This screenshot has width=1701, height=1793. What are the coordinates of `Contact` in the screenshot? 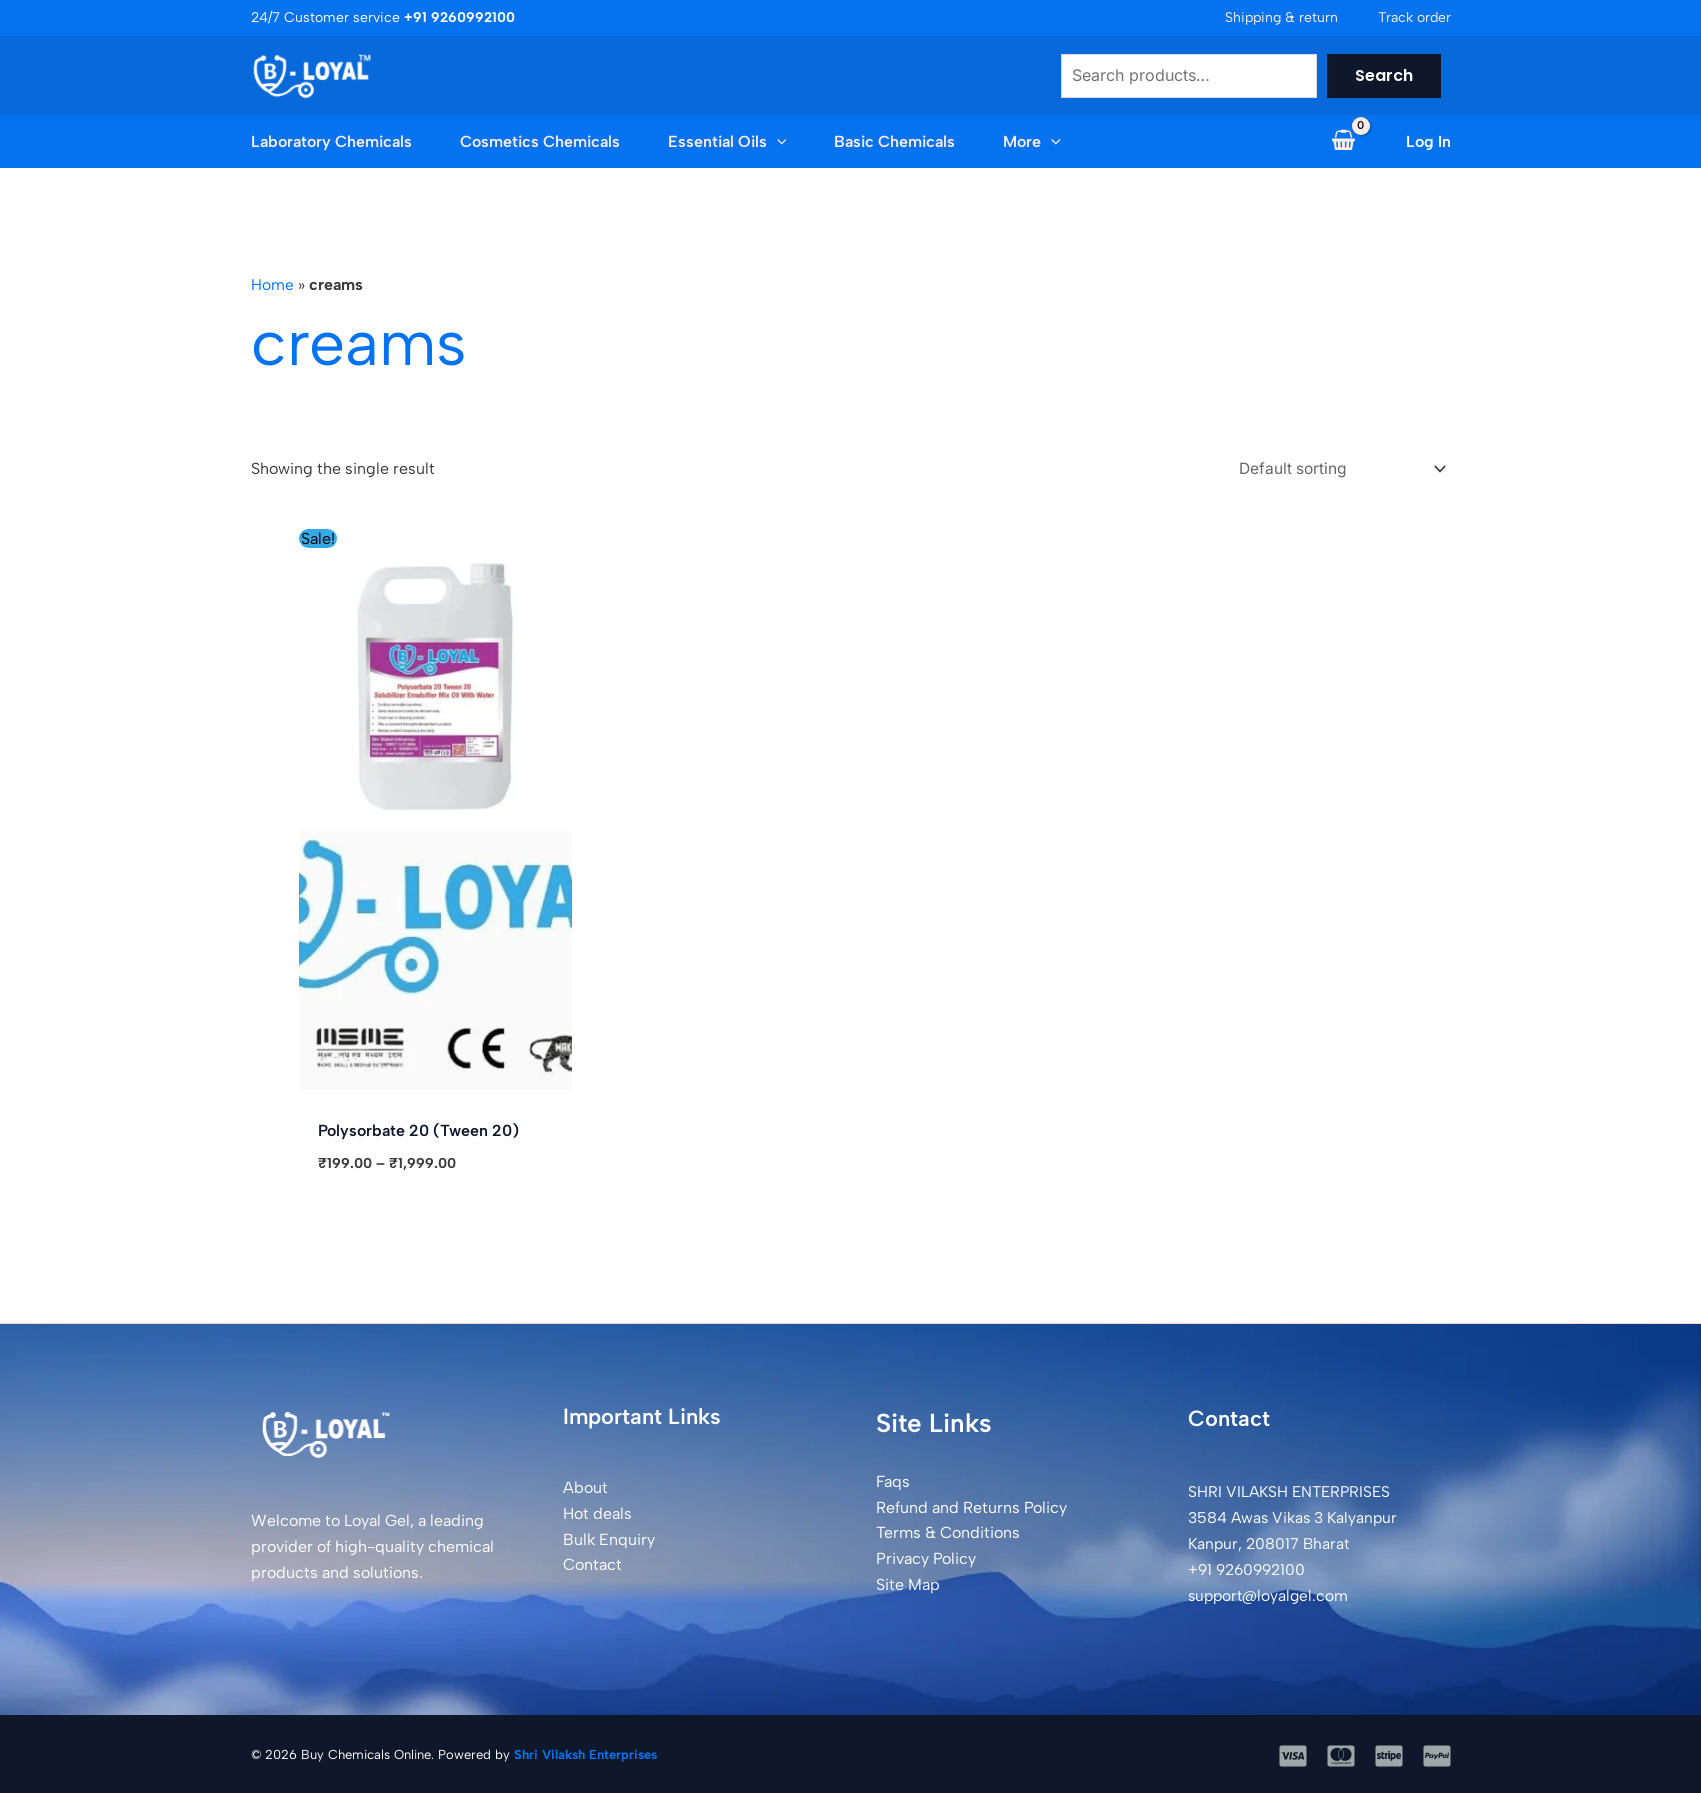 It's located at (592, 1563).